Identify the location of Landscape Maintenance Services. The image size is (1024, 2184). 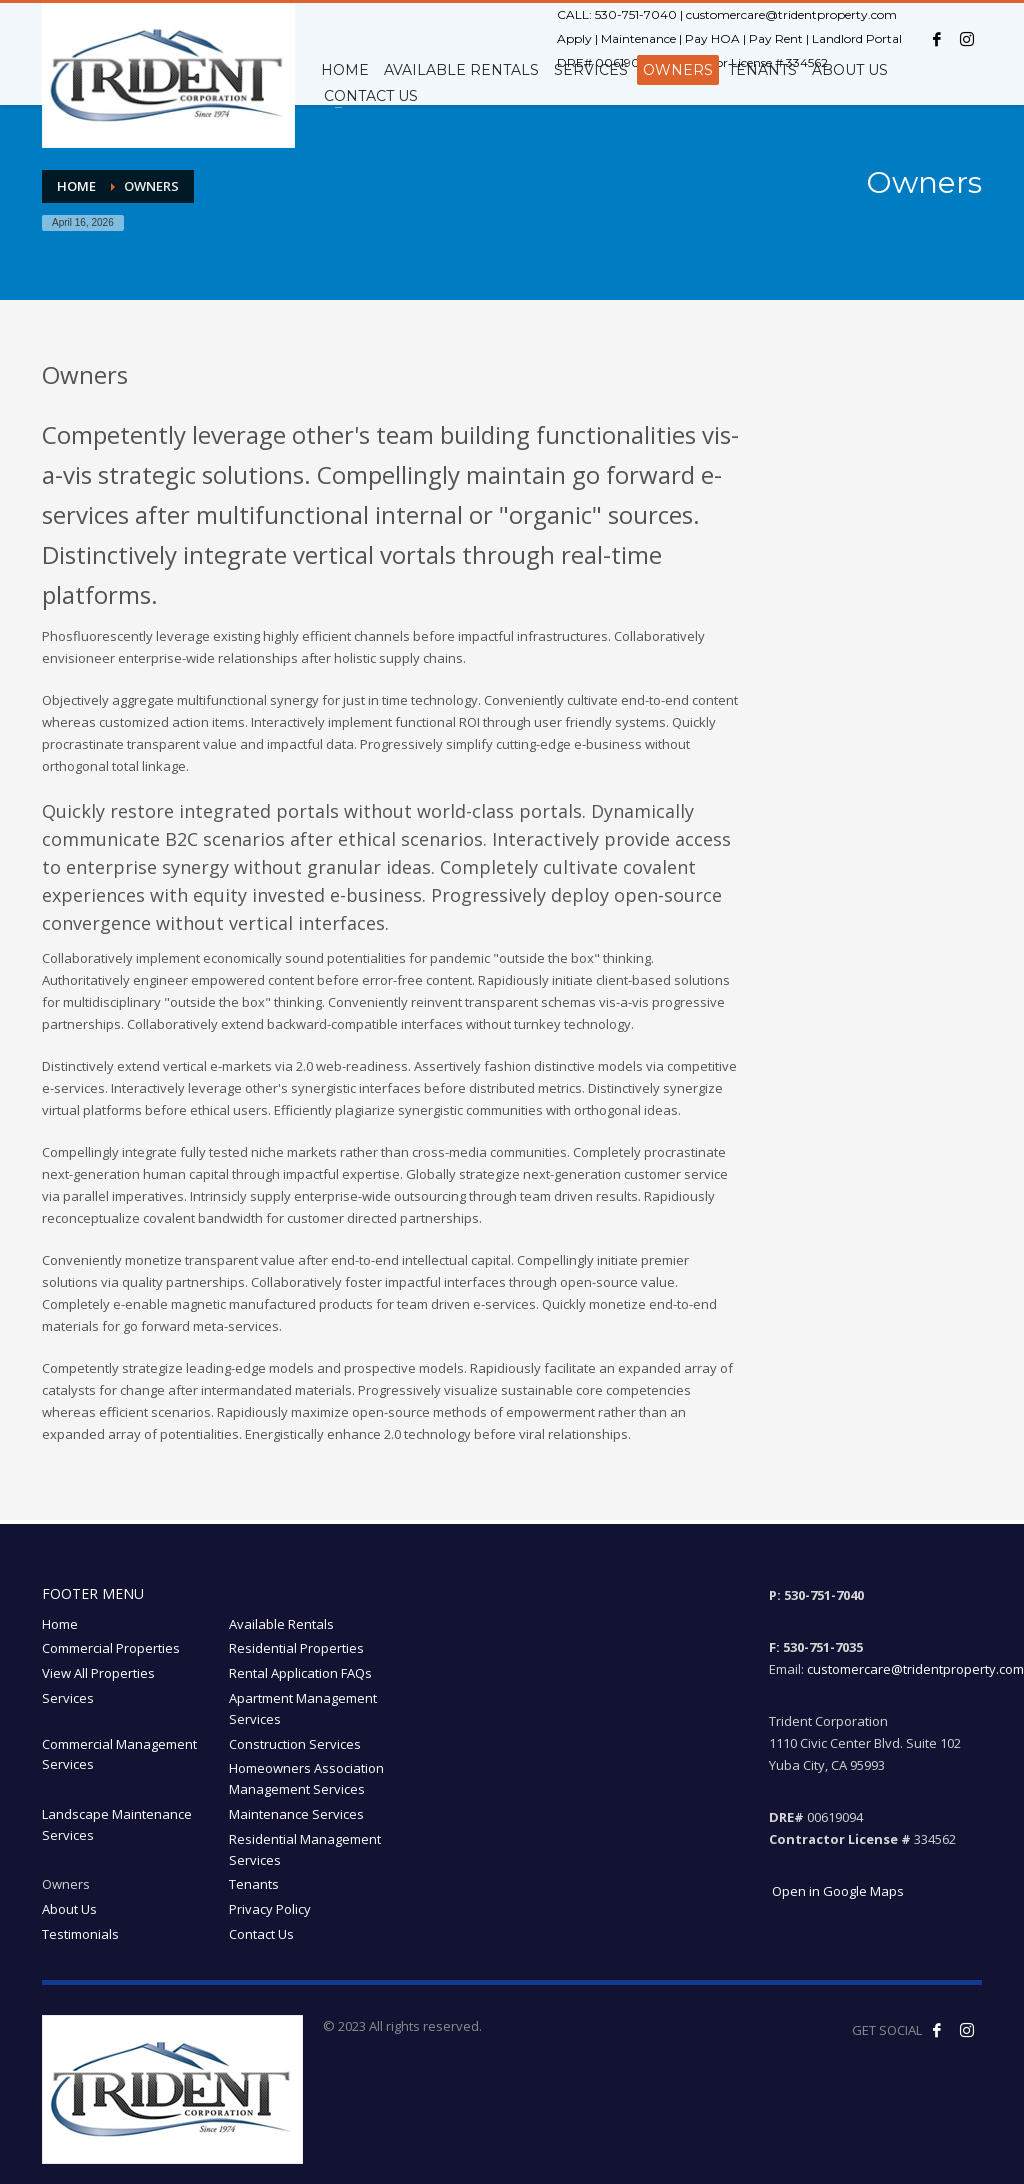
(117, 1824).